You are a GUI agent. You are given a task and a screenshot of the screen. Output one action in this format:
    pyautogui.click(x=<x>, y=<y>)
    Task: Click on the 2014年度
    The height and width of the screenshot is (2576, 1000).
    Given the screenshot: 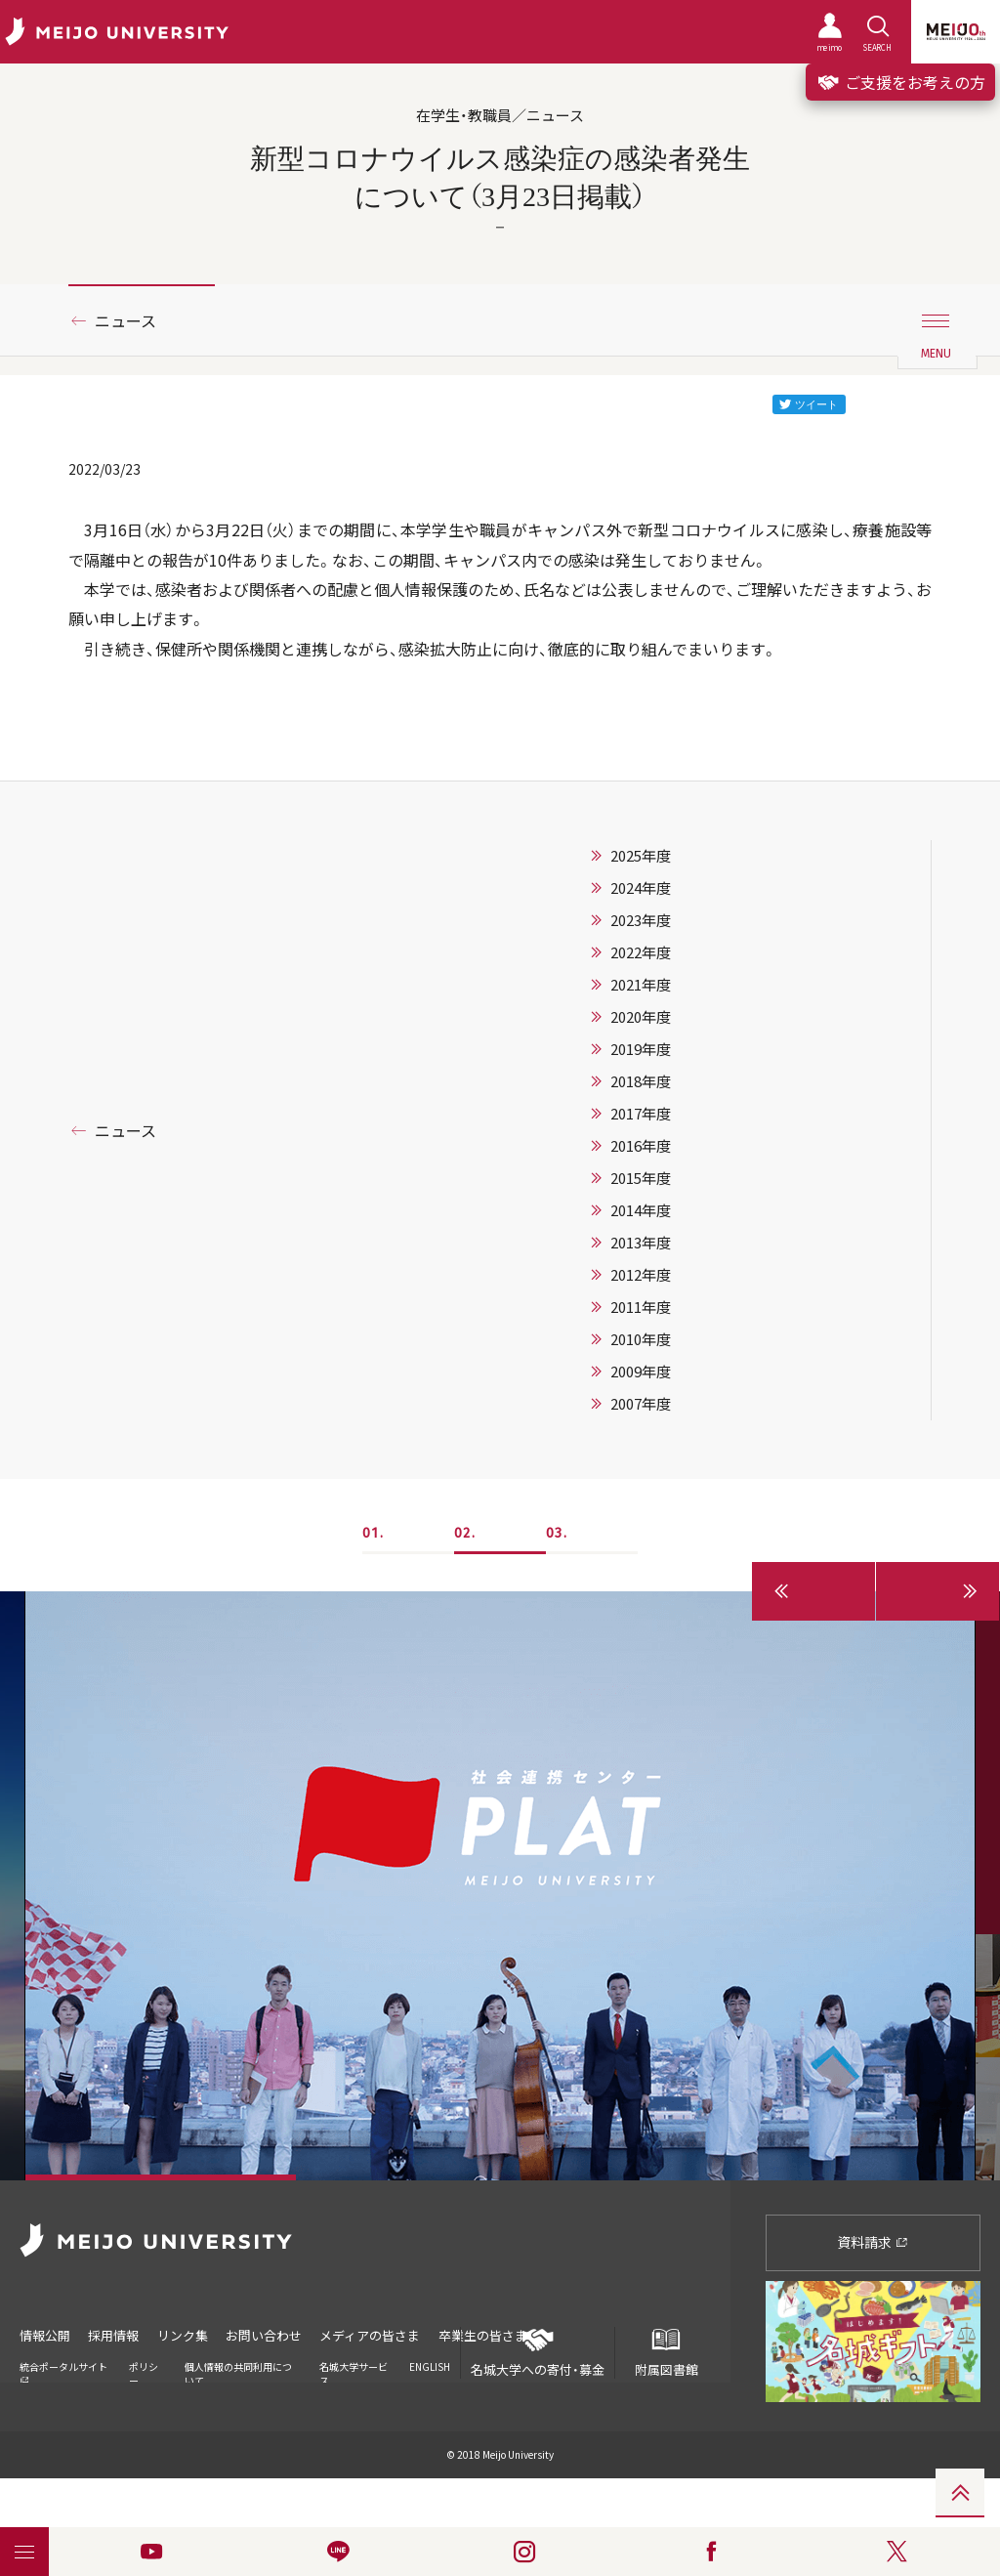 What is the action you would take?
    pyautogui.click(x=640, y=1210)
    